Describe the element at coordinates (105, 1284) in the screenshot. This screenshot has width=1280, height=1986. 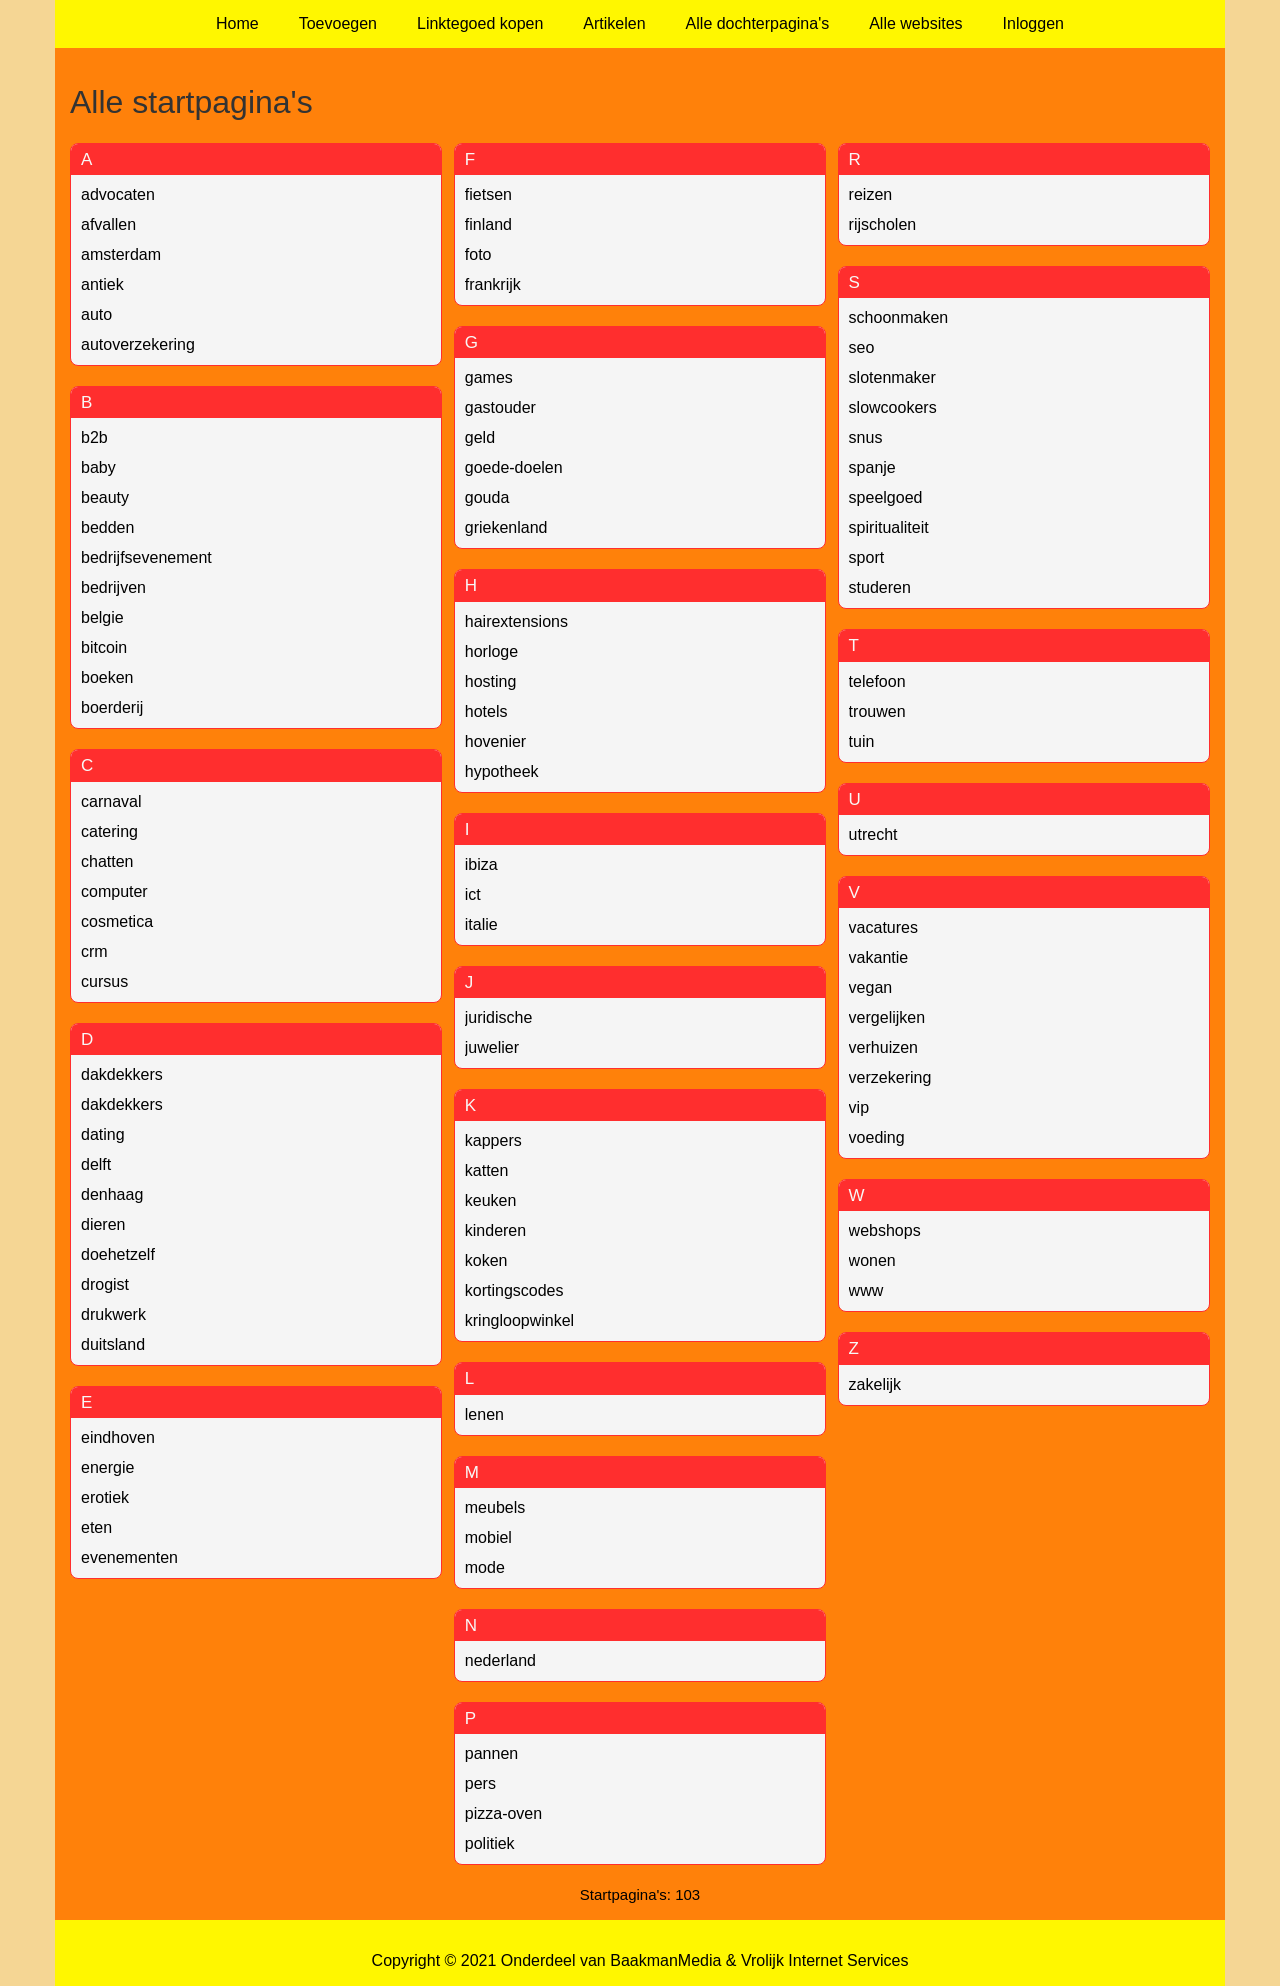
I see `drogist` at that location.